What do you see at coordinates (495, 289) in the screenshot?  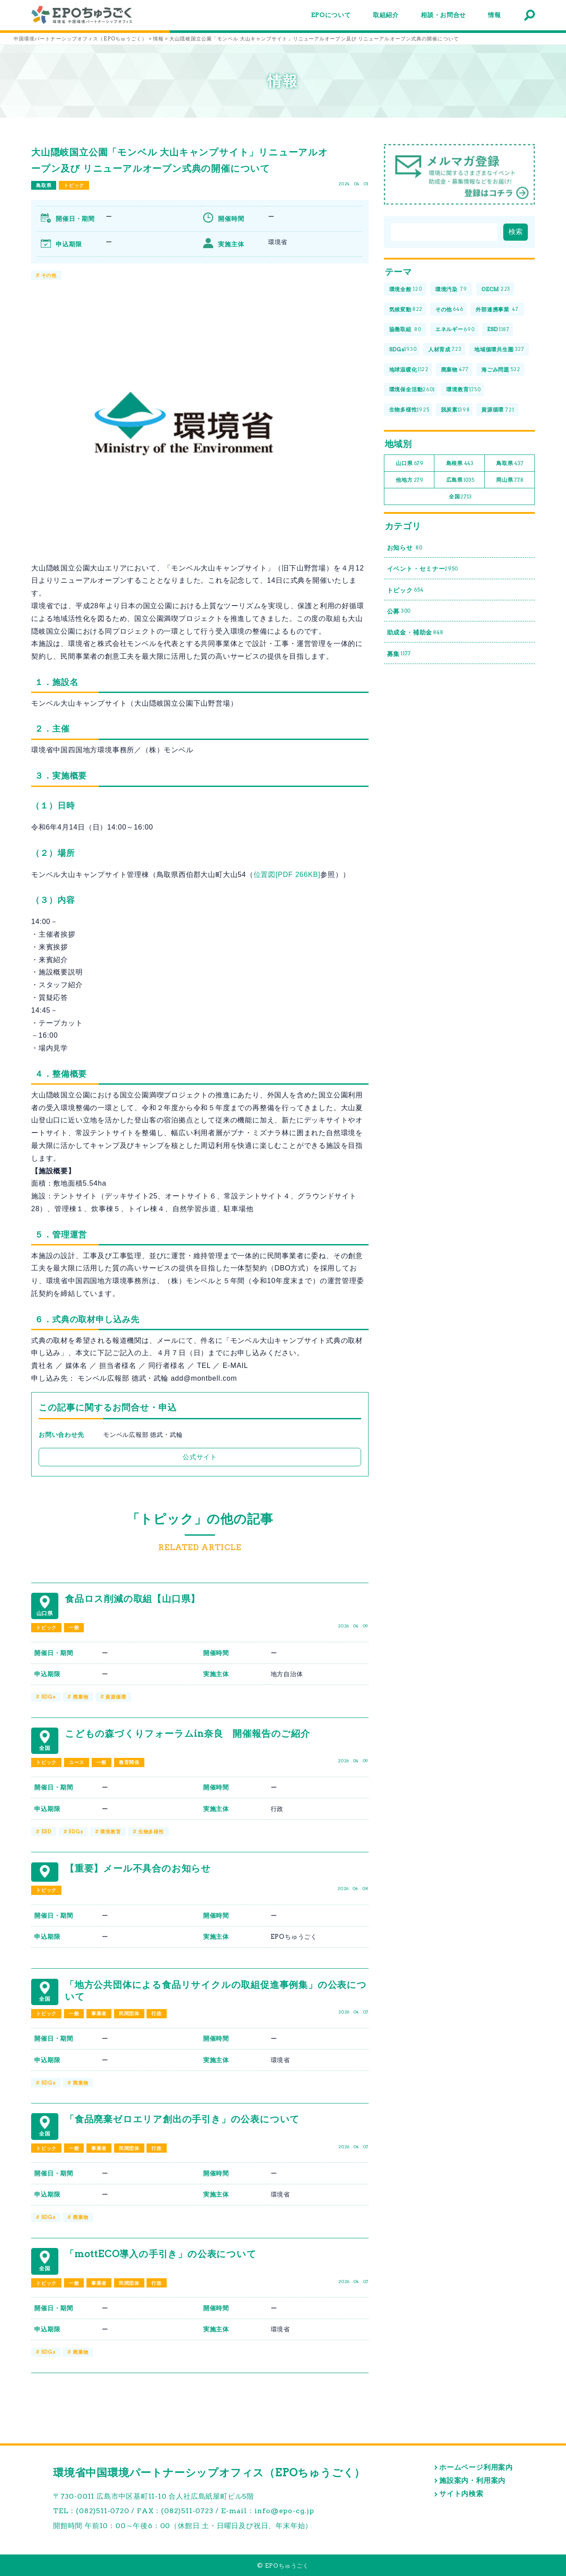 I see `OECM` at bounding box center [495, 289].